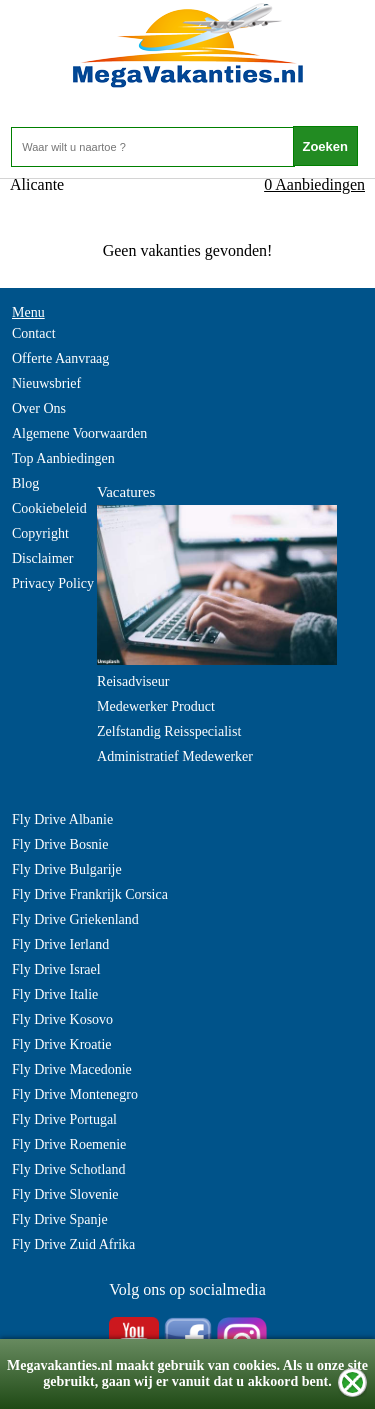 Image resolution: width=375 pixels, height=1409 pixels. I want to click on Cookiebeleid, so click(49, 508).